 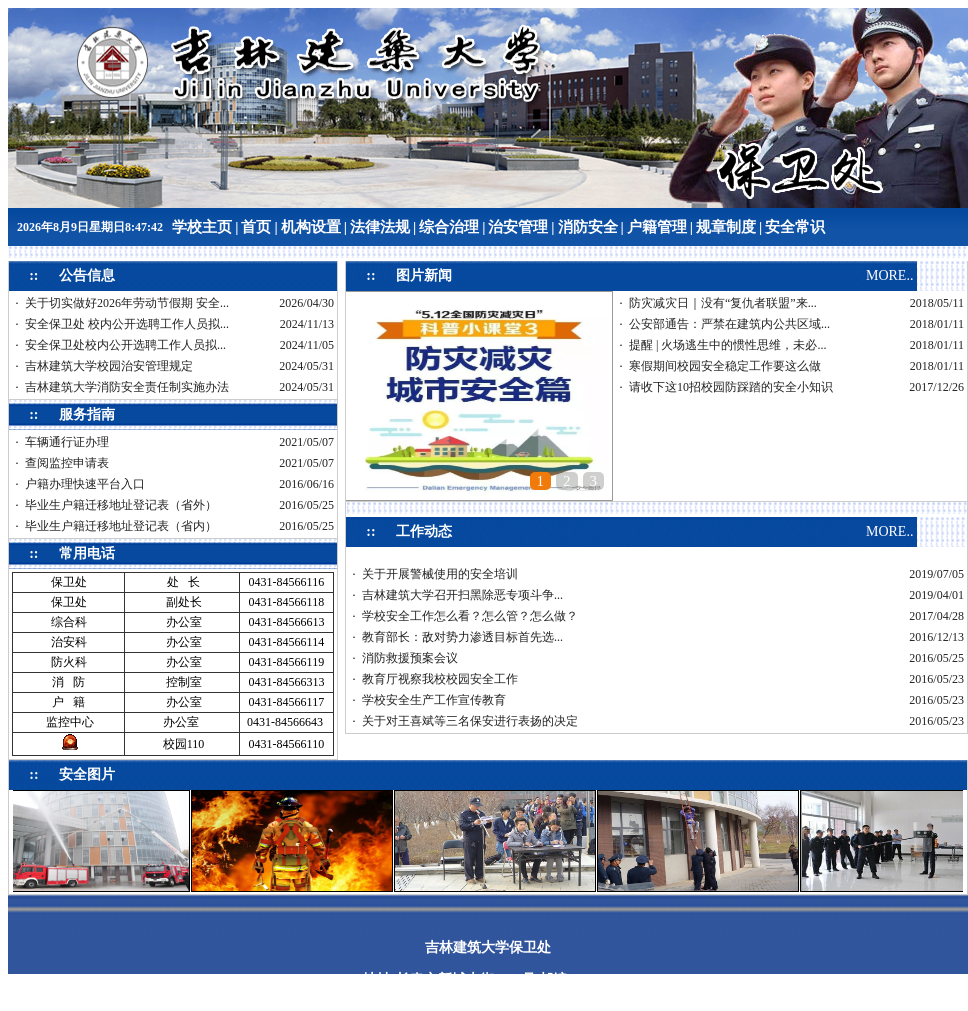 I want to click on 安全保卫处 校内公开选聘工作人员拟..., so click(x=127, y=324).